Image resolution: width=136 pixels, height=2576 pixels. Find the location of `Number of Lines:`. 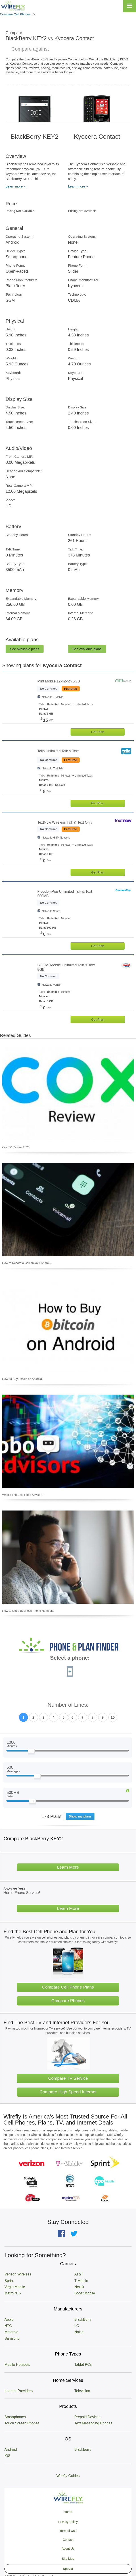

Number of Lines: is located at coordinates (68, 1705).